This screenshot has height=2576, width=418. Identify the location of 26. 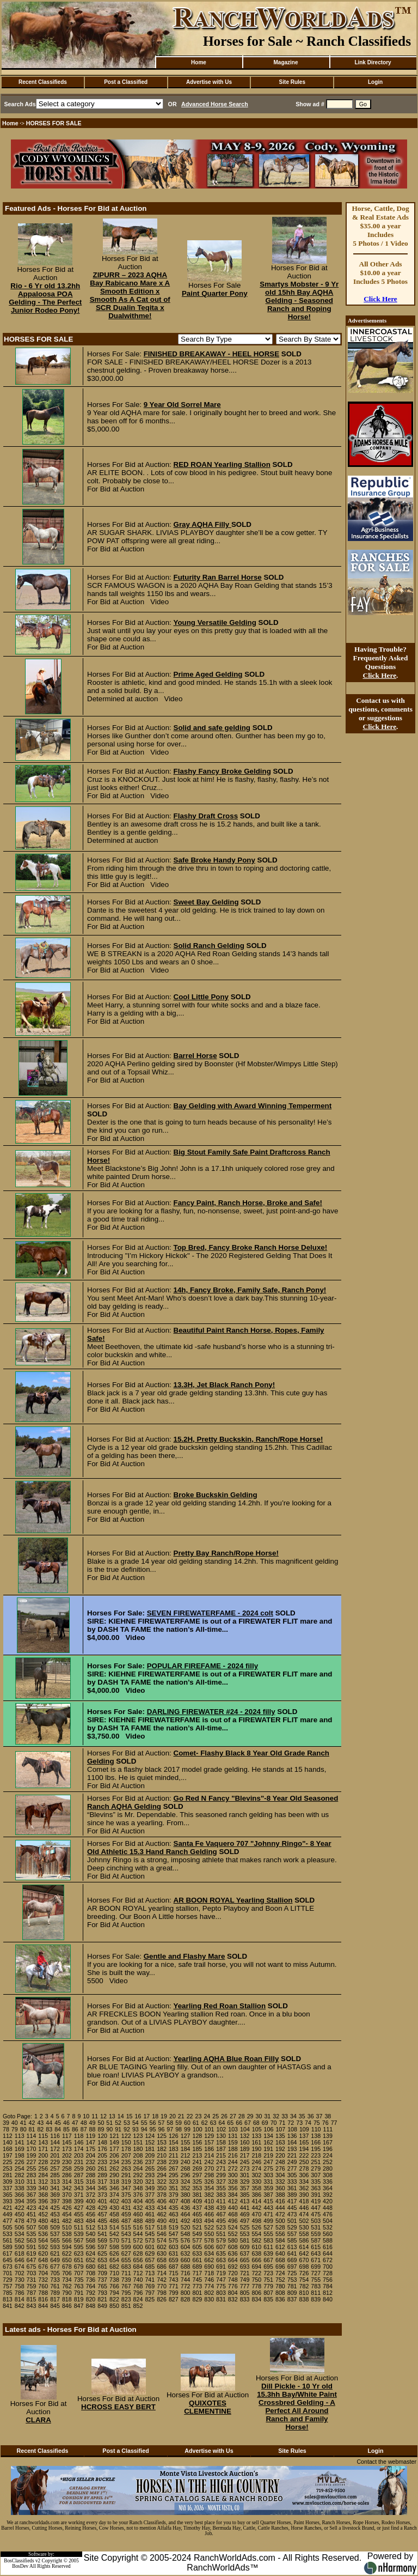
(224, 2116).